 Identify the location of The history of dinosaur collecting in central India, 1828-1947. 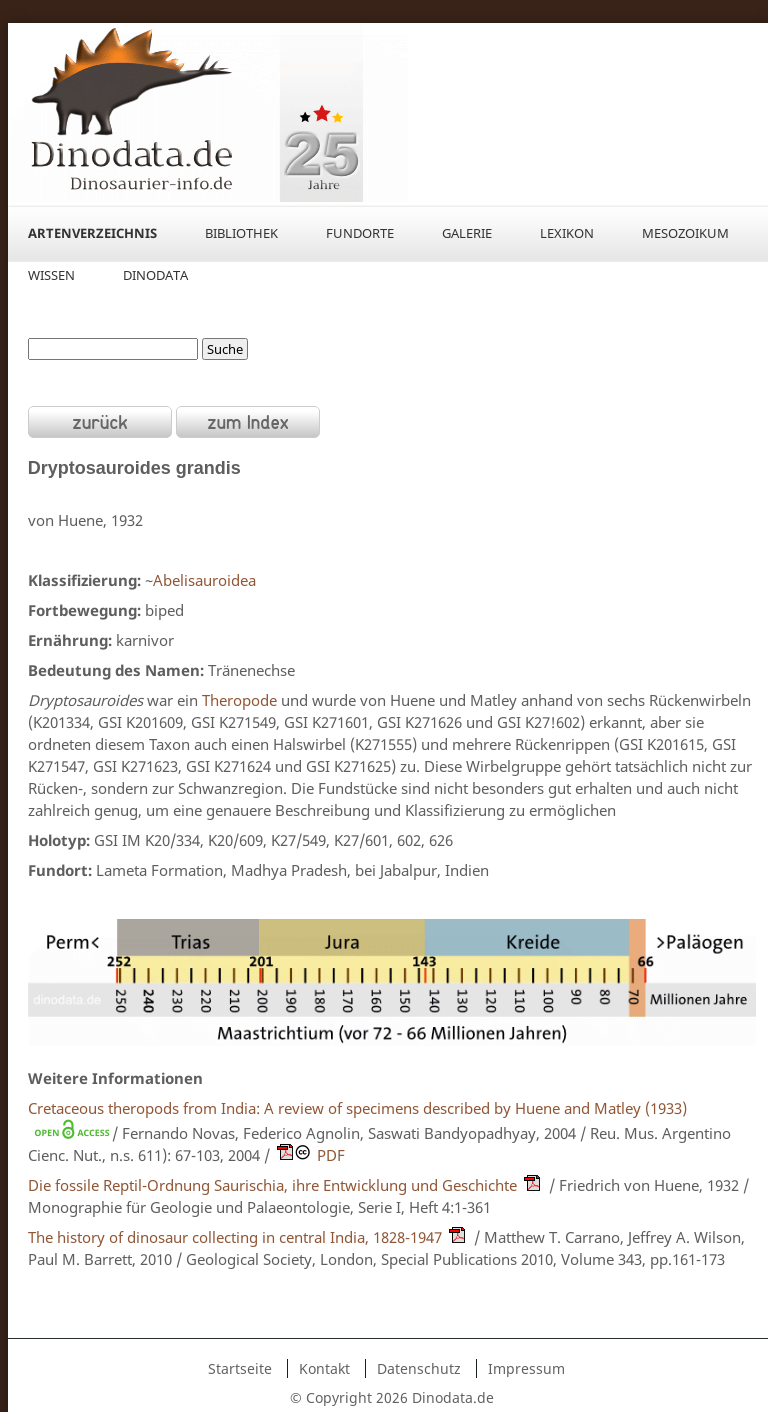
(235, 1237).